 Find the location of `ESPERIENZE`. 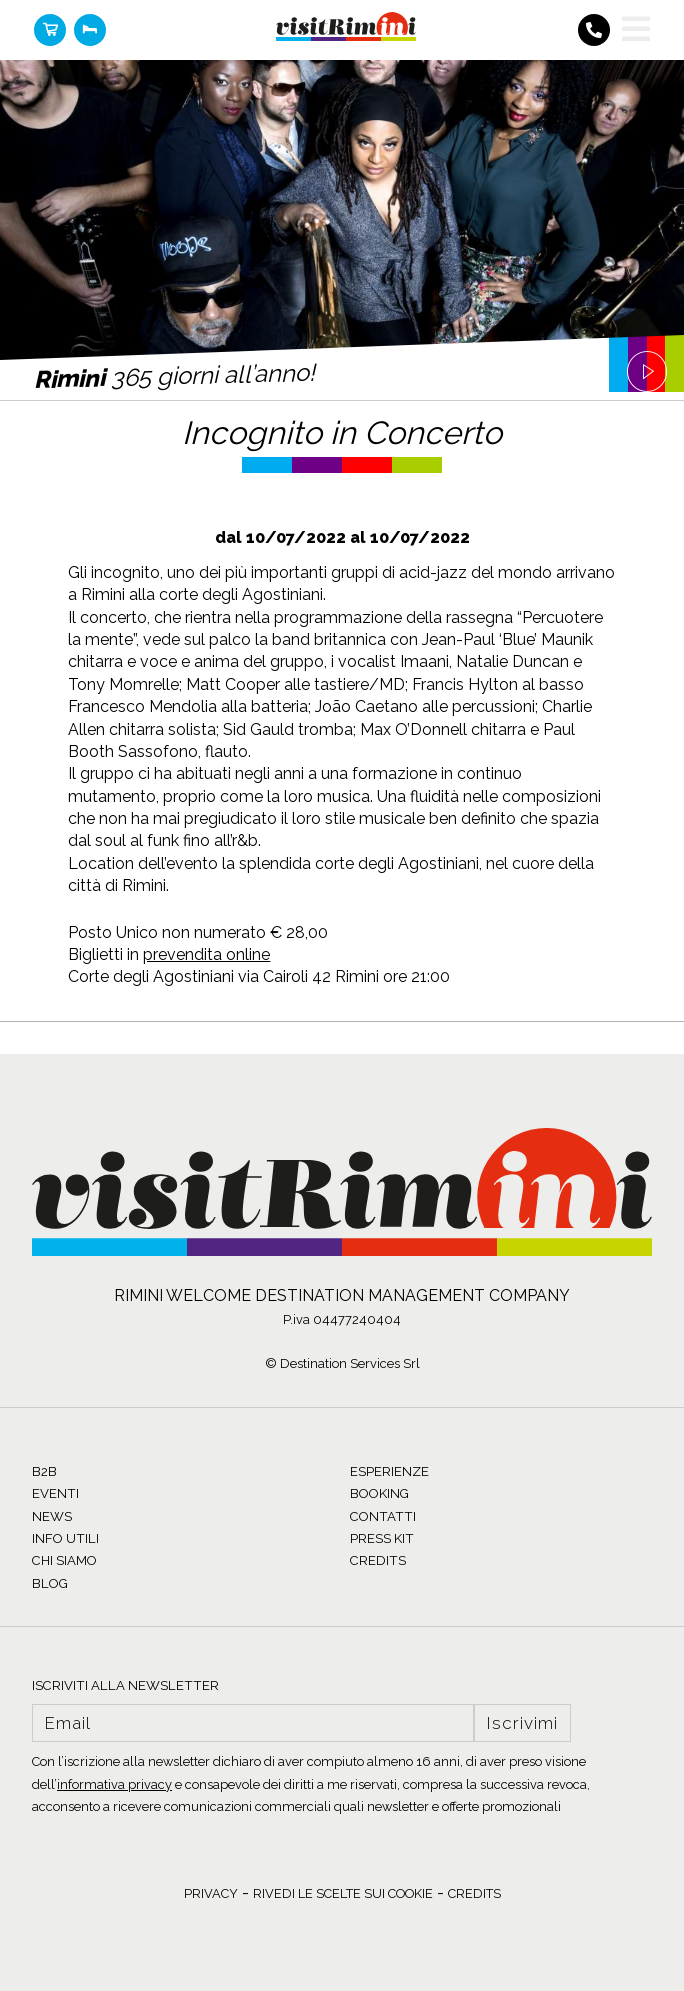

ESPERIENZE is located at coordinates (389, 1471).